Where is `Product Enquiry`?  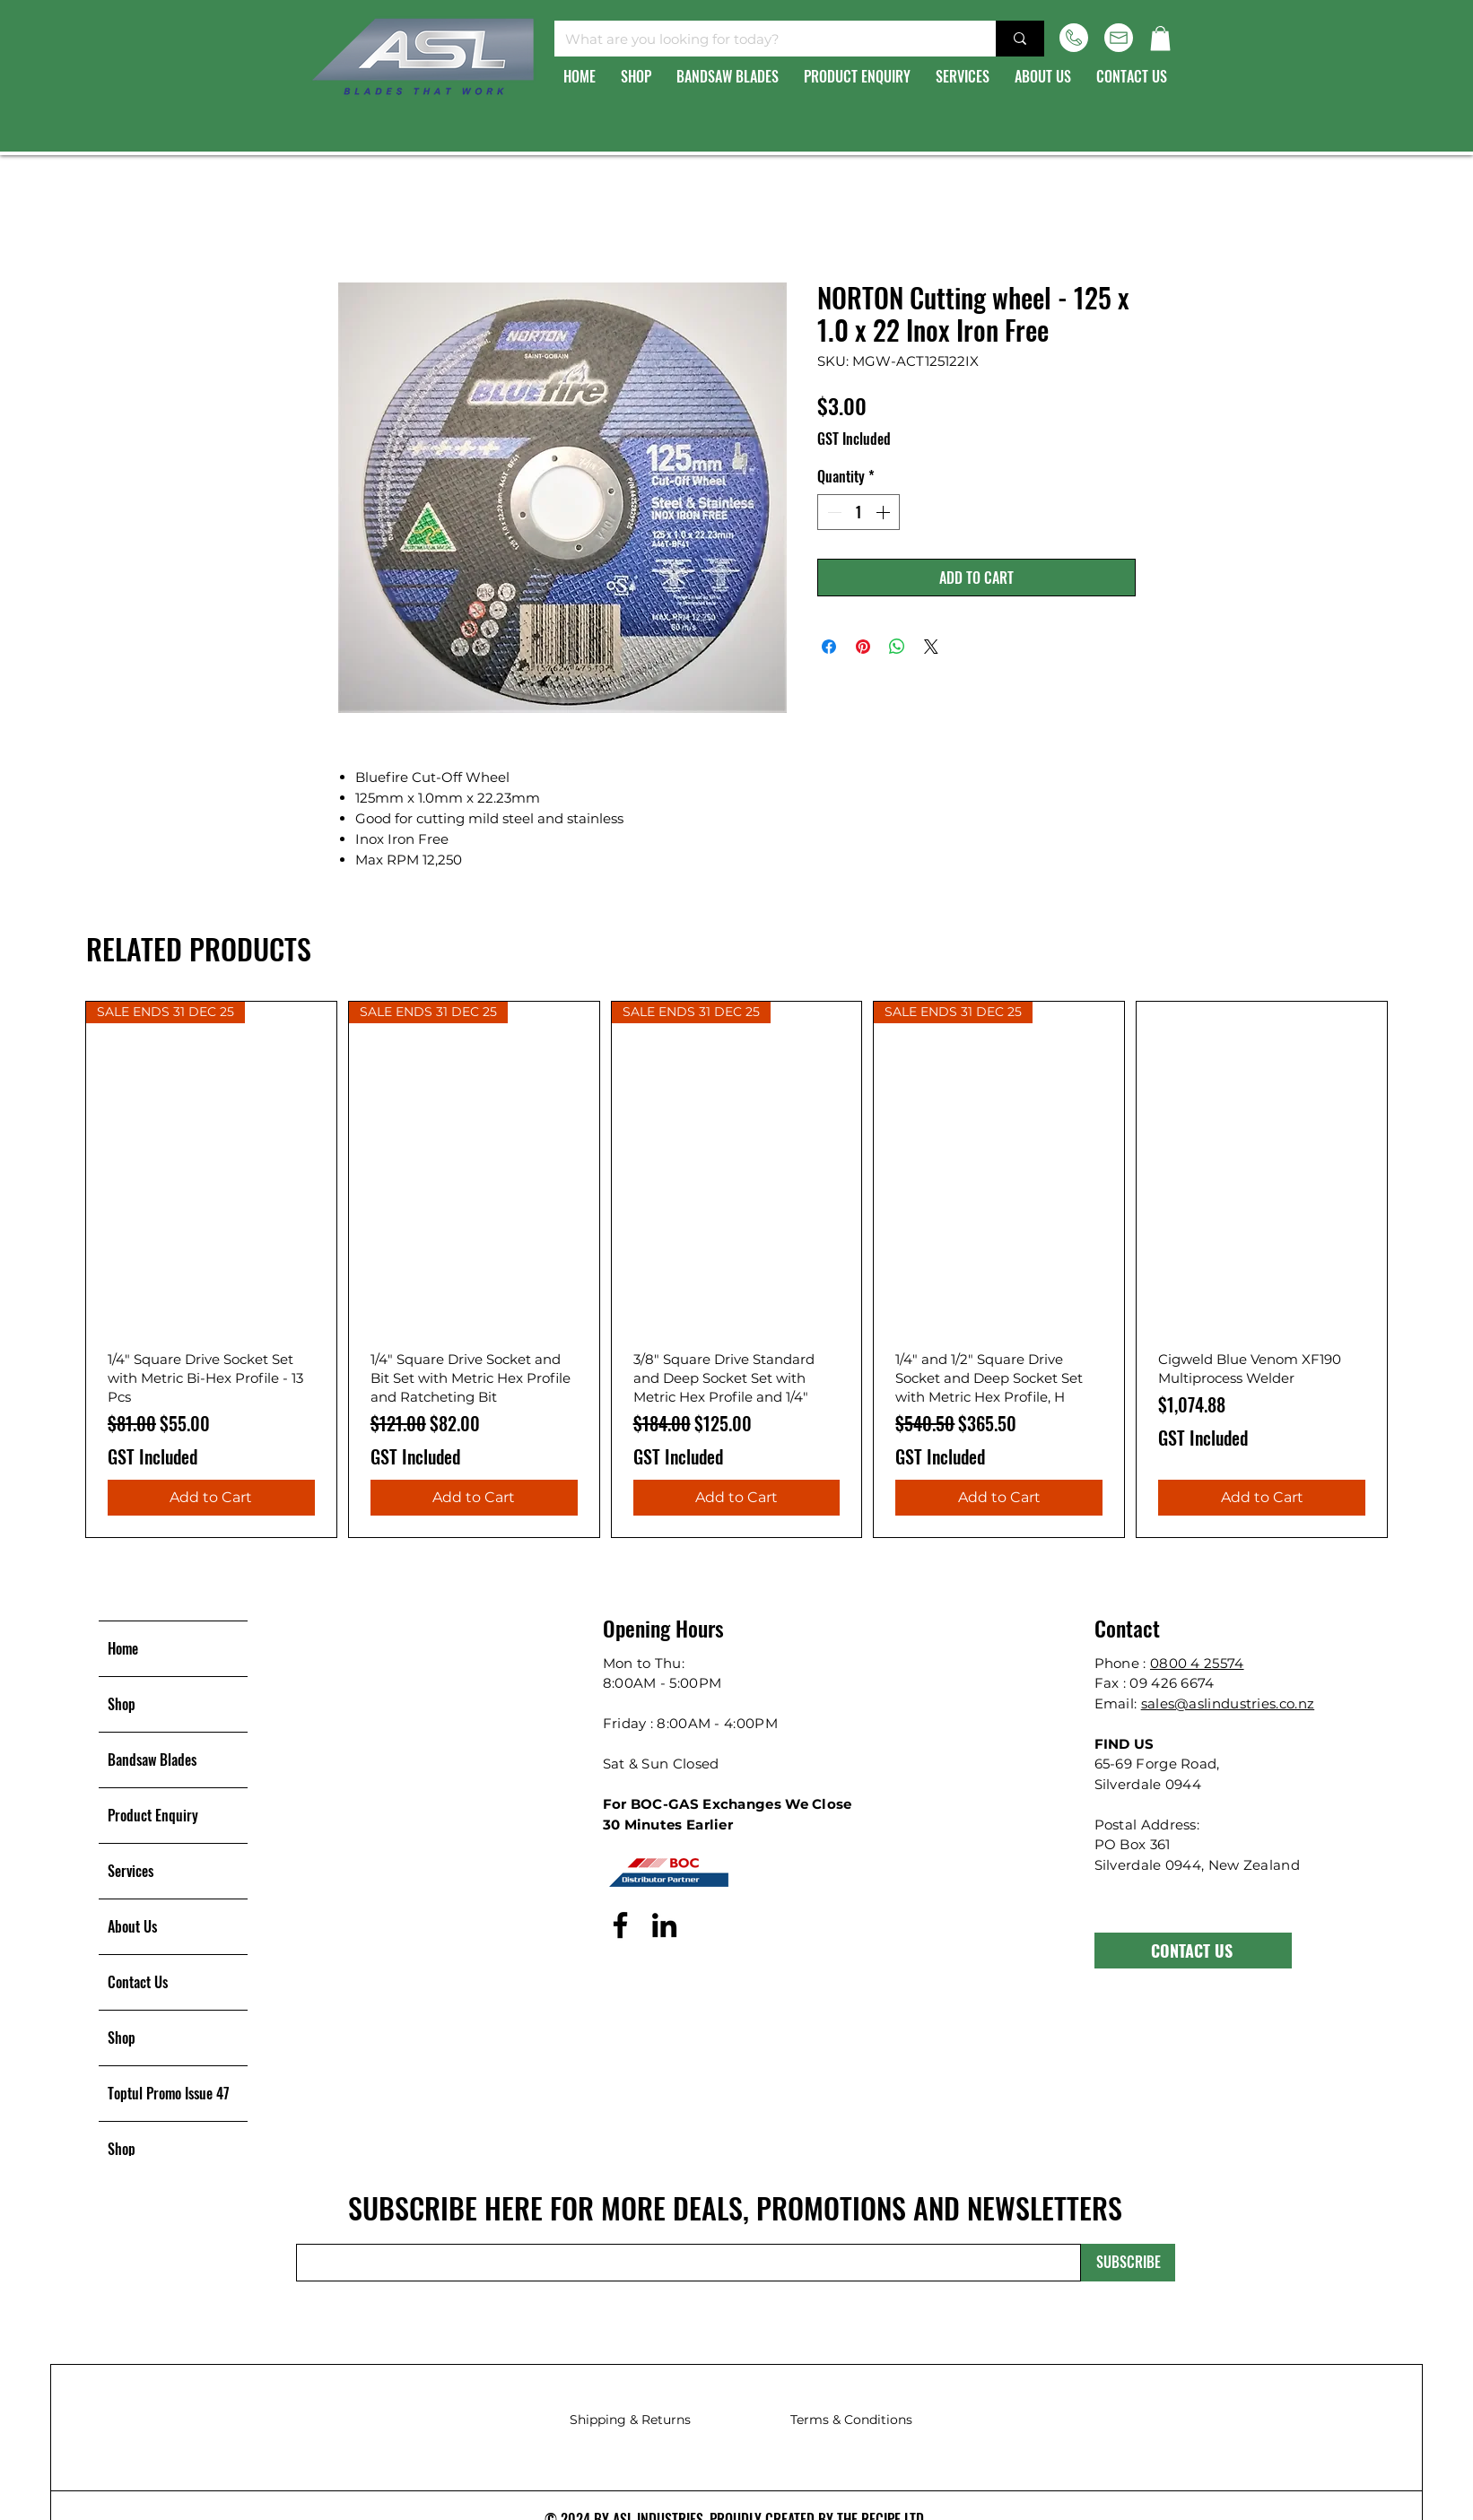 Product Enquiry is located at coordinates (153, 1815).